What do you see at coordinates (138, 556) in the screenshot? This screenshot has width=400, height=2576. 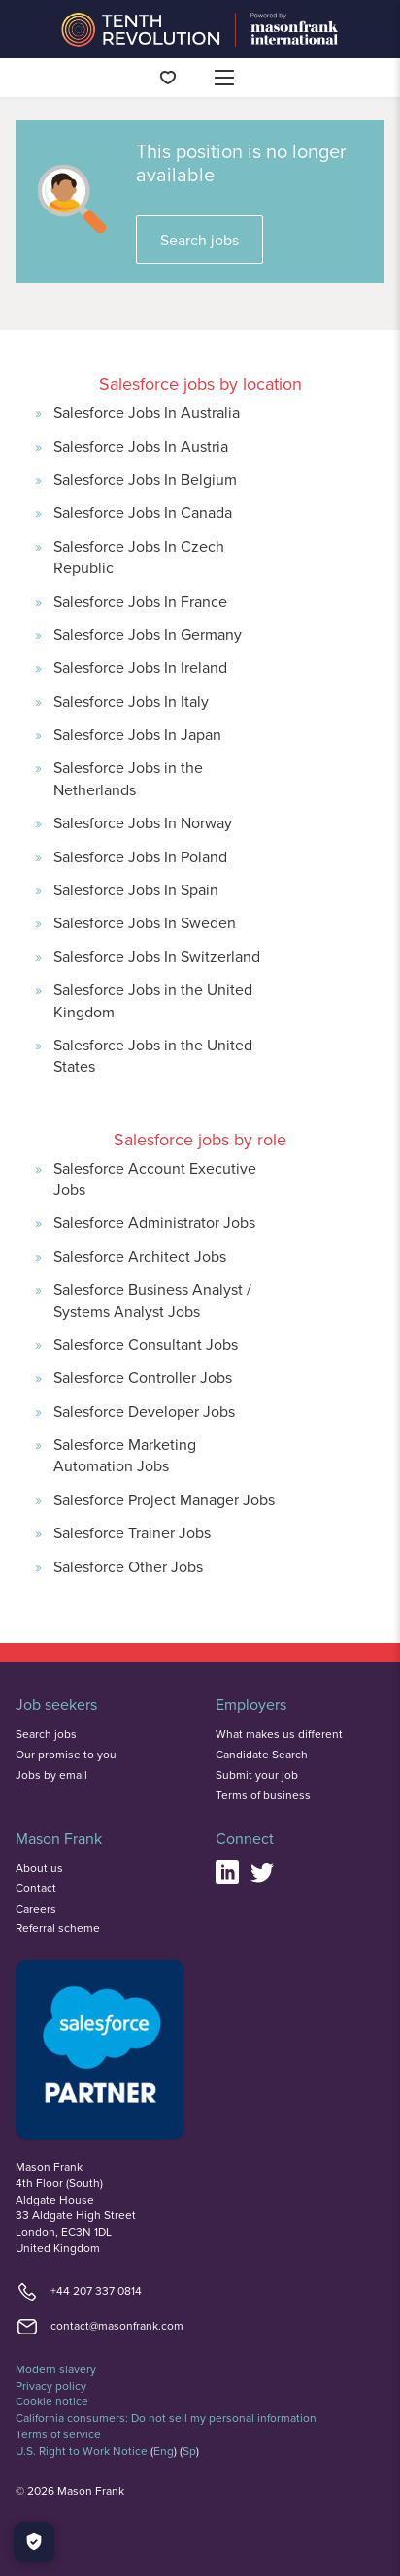 I see `Salesforce Jobs In Czech Republic` at bounding box center [138, 556].